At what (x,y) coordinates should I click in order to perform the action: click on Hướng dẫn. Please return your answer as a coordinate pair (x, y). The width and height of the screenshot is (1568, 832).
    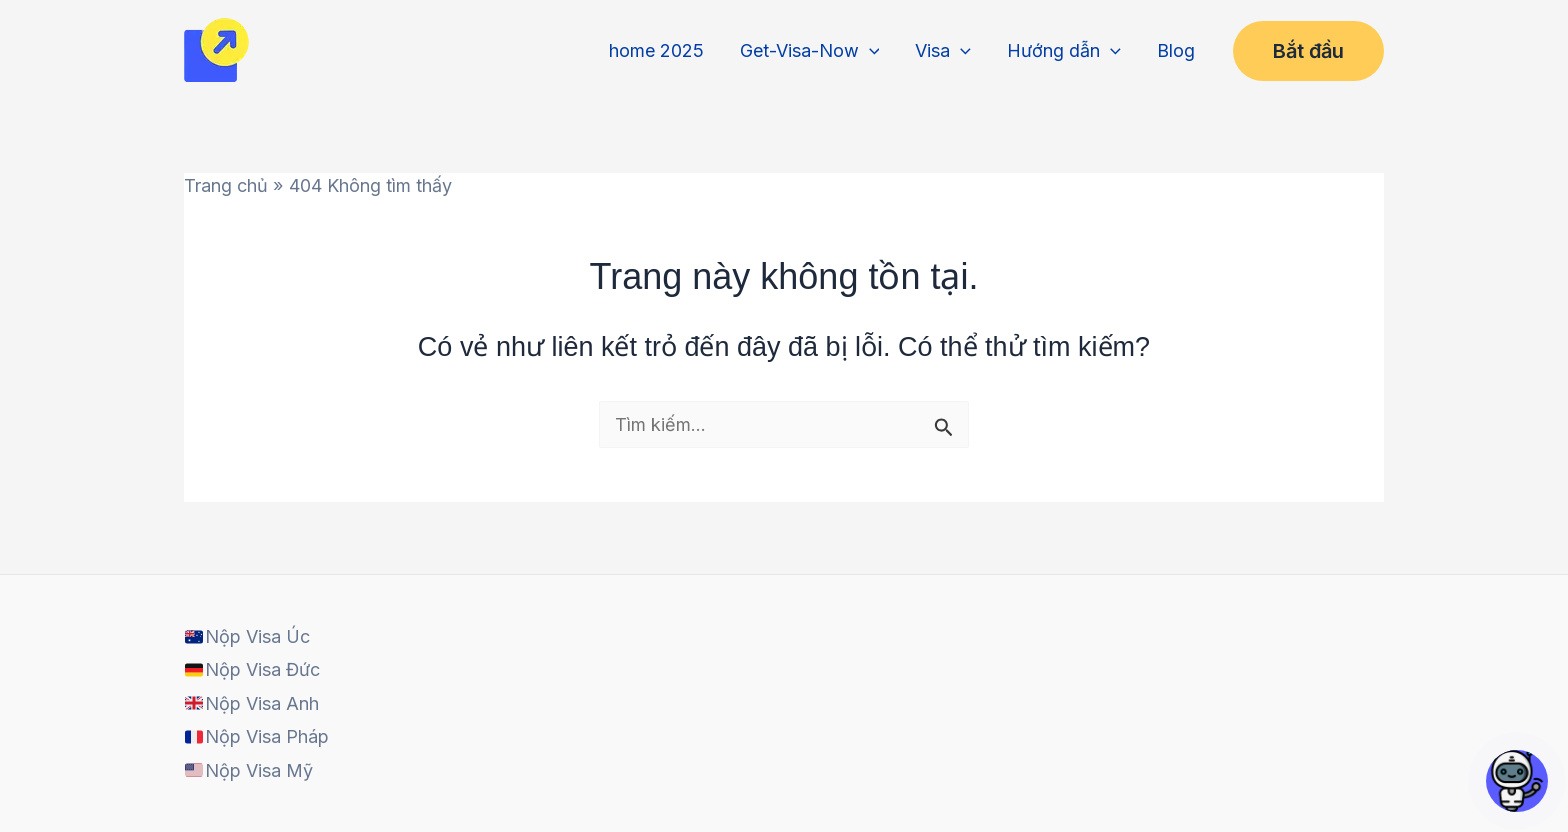
    Looking at the image, I should click on (1064, 51).